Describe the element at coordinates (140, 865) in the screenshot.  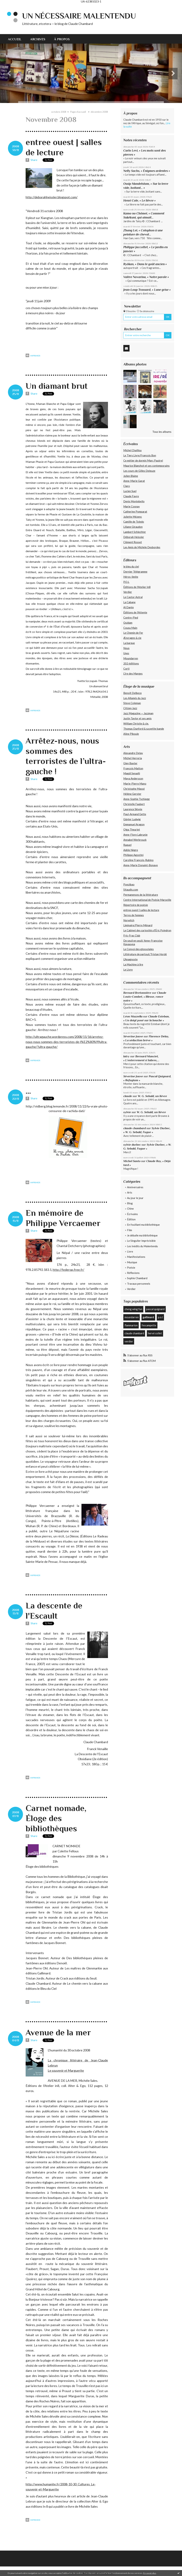
I see `Anne-Marie Donaint-Bonave` at that location.